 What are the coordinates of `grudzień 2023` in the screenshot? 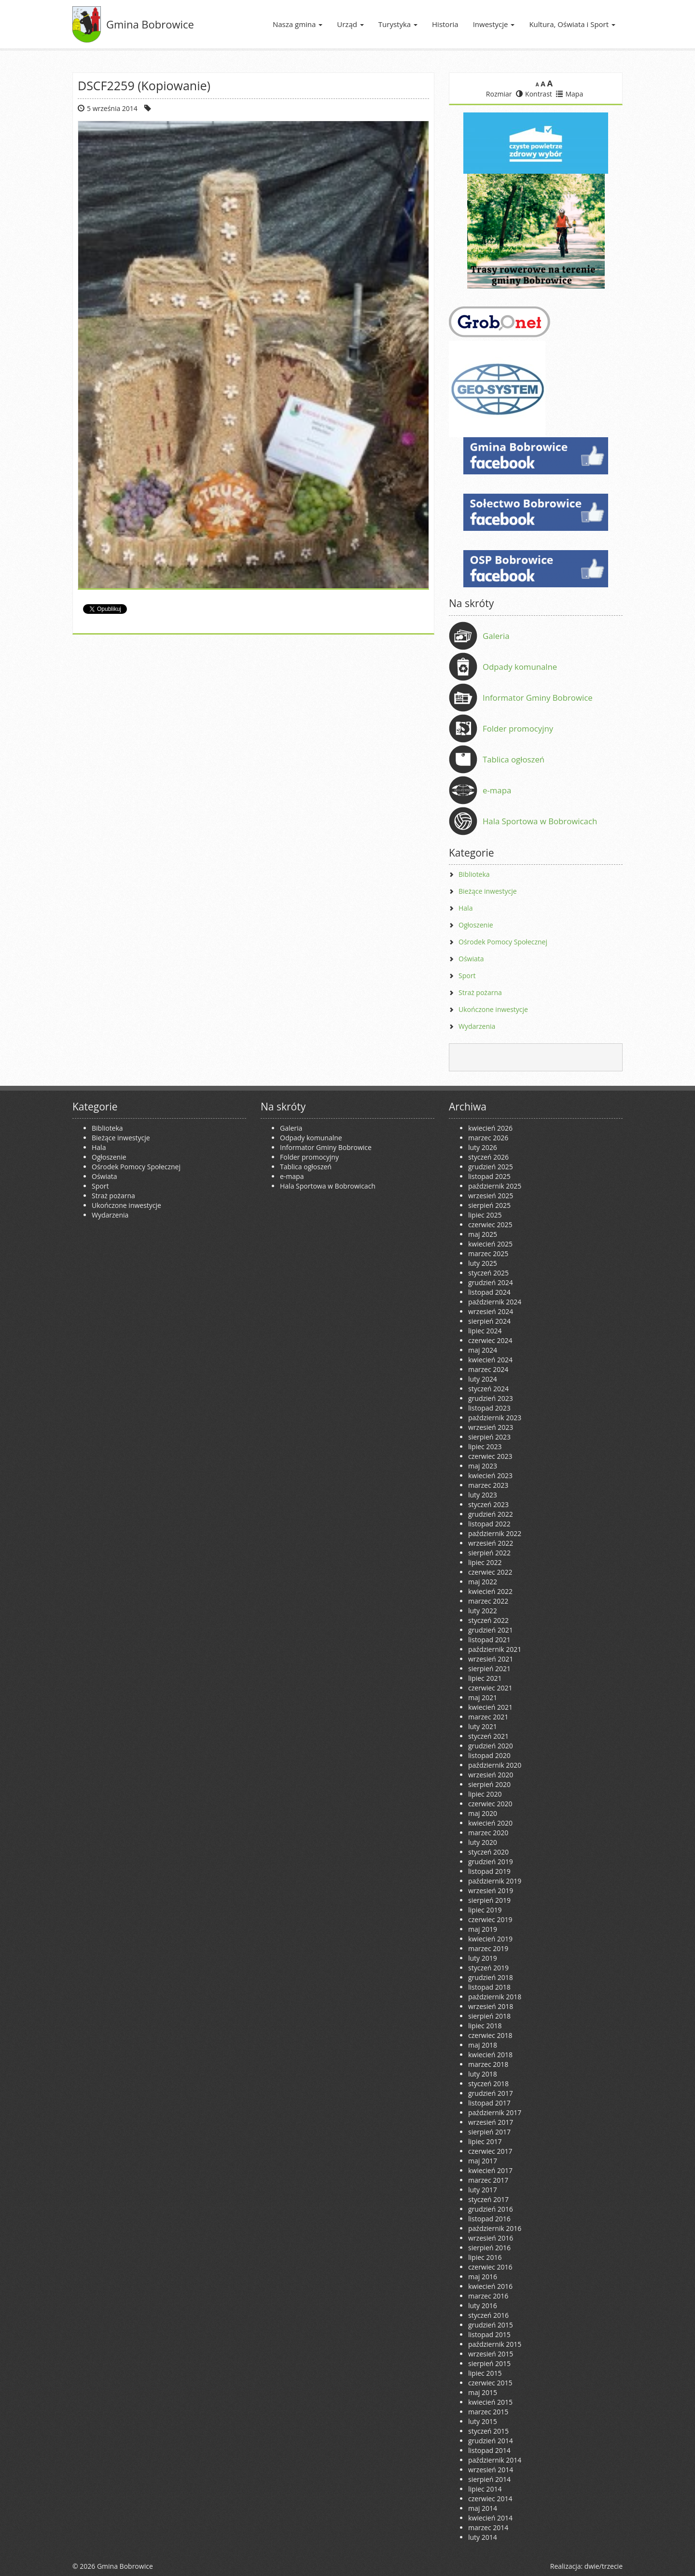 It's located at (490, 1398).